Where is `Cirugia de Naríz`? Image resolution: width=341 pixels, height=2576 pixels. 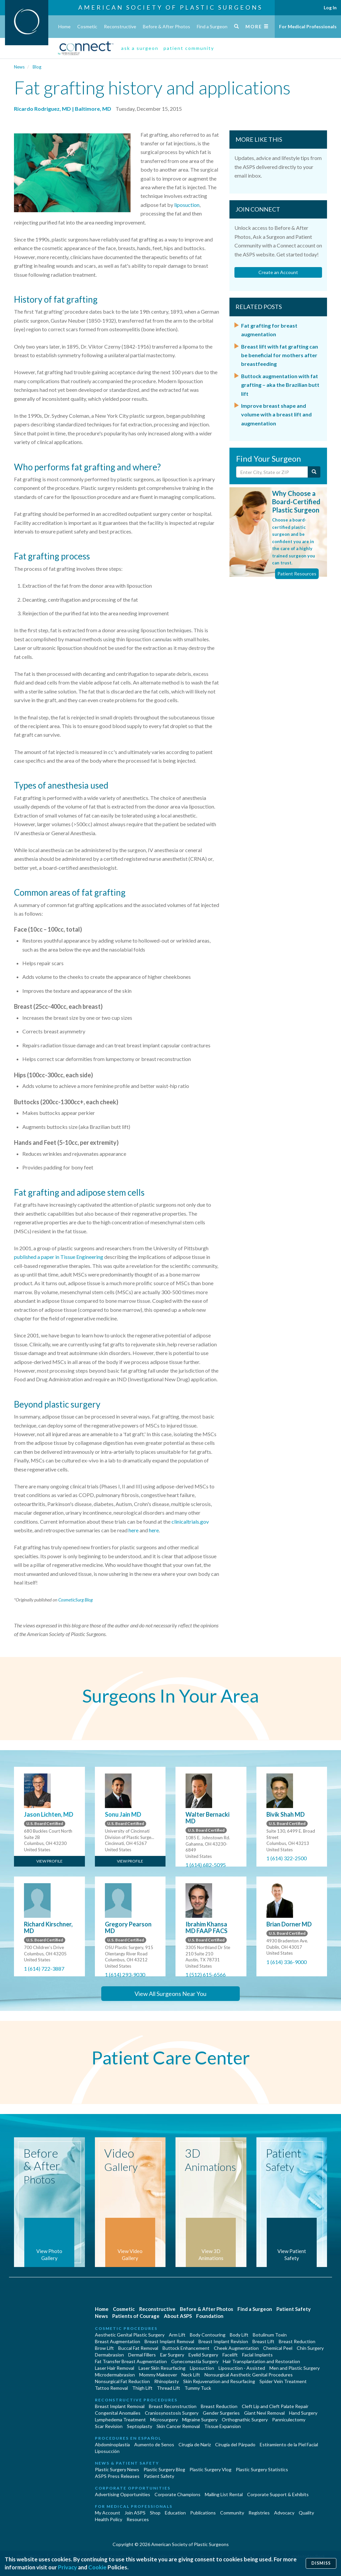
Cirugia de Naríz is located at coordinates (194, 2444).